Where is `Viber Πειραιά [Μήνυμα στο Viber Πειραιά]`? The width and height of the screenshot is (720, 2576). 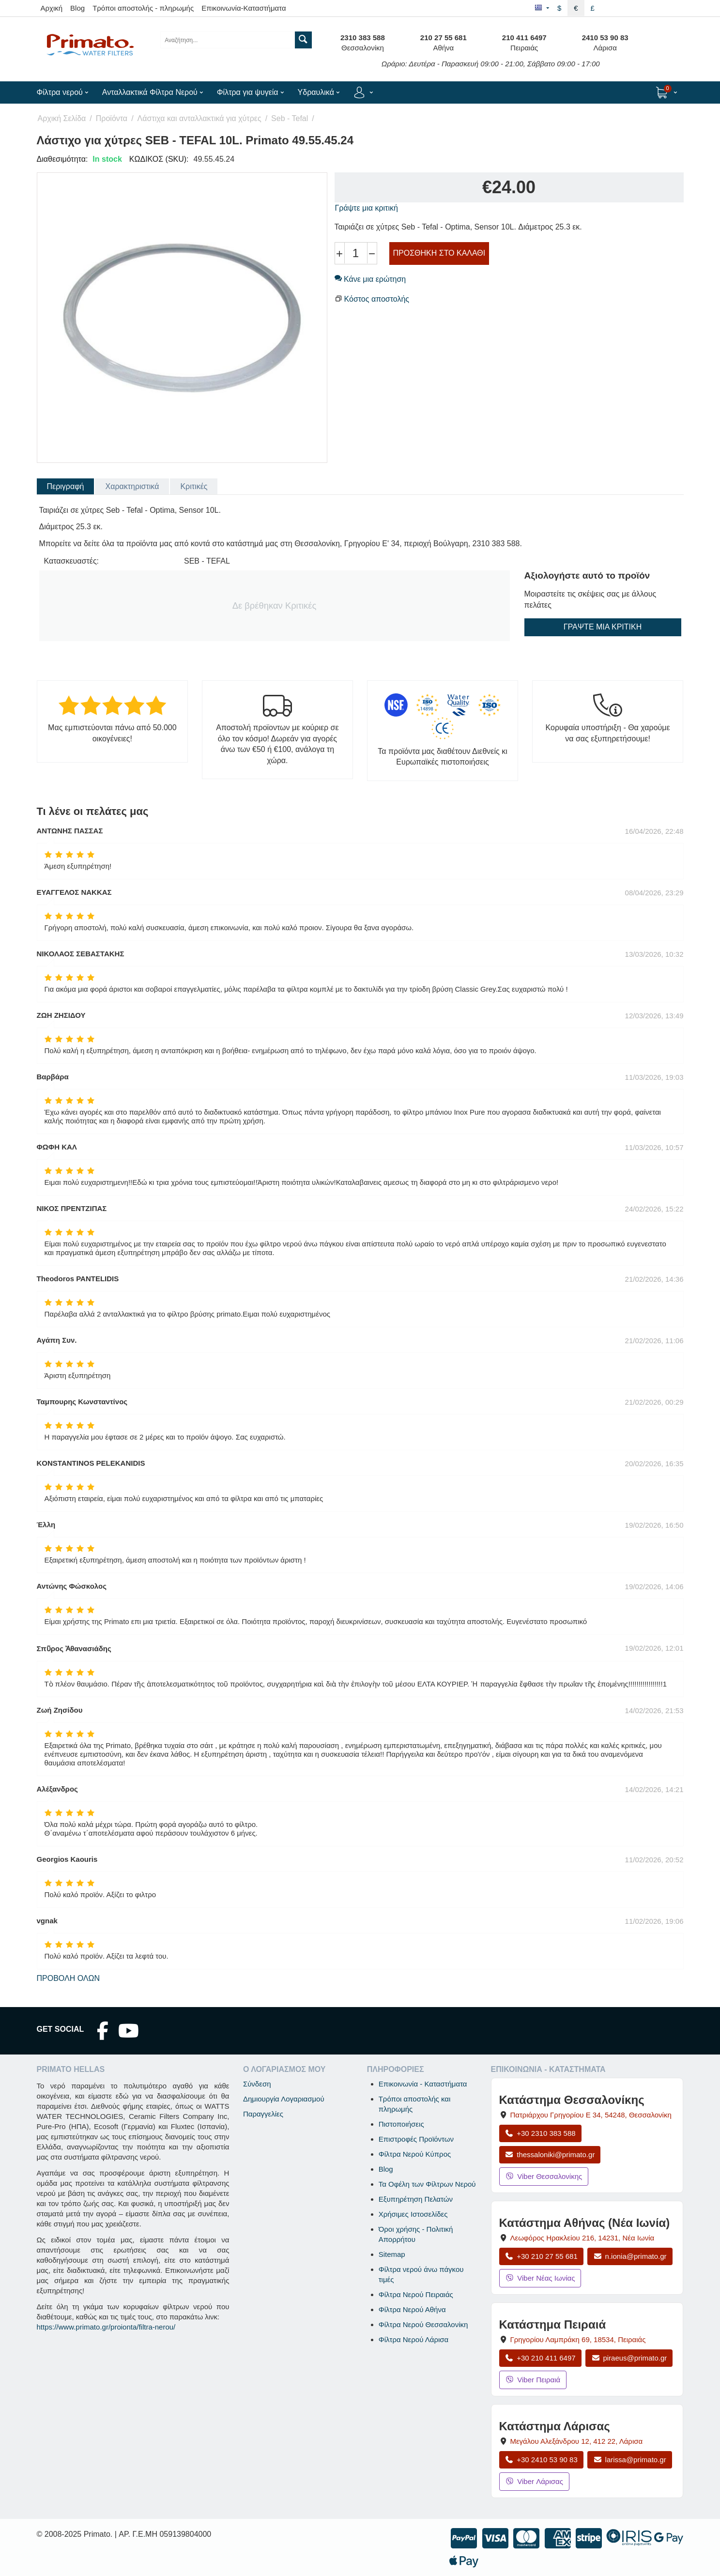
Viber Πειραιά [Μήνυμα στο Viber Πειραιά] is located at coordinates (533, 2380).